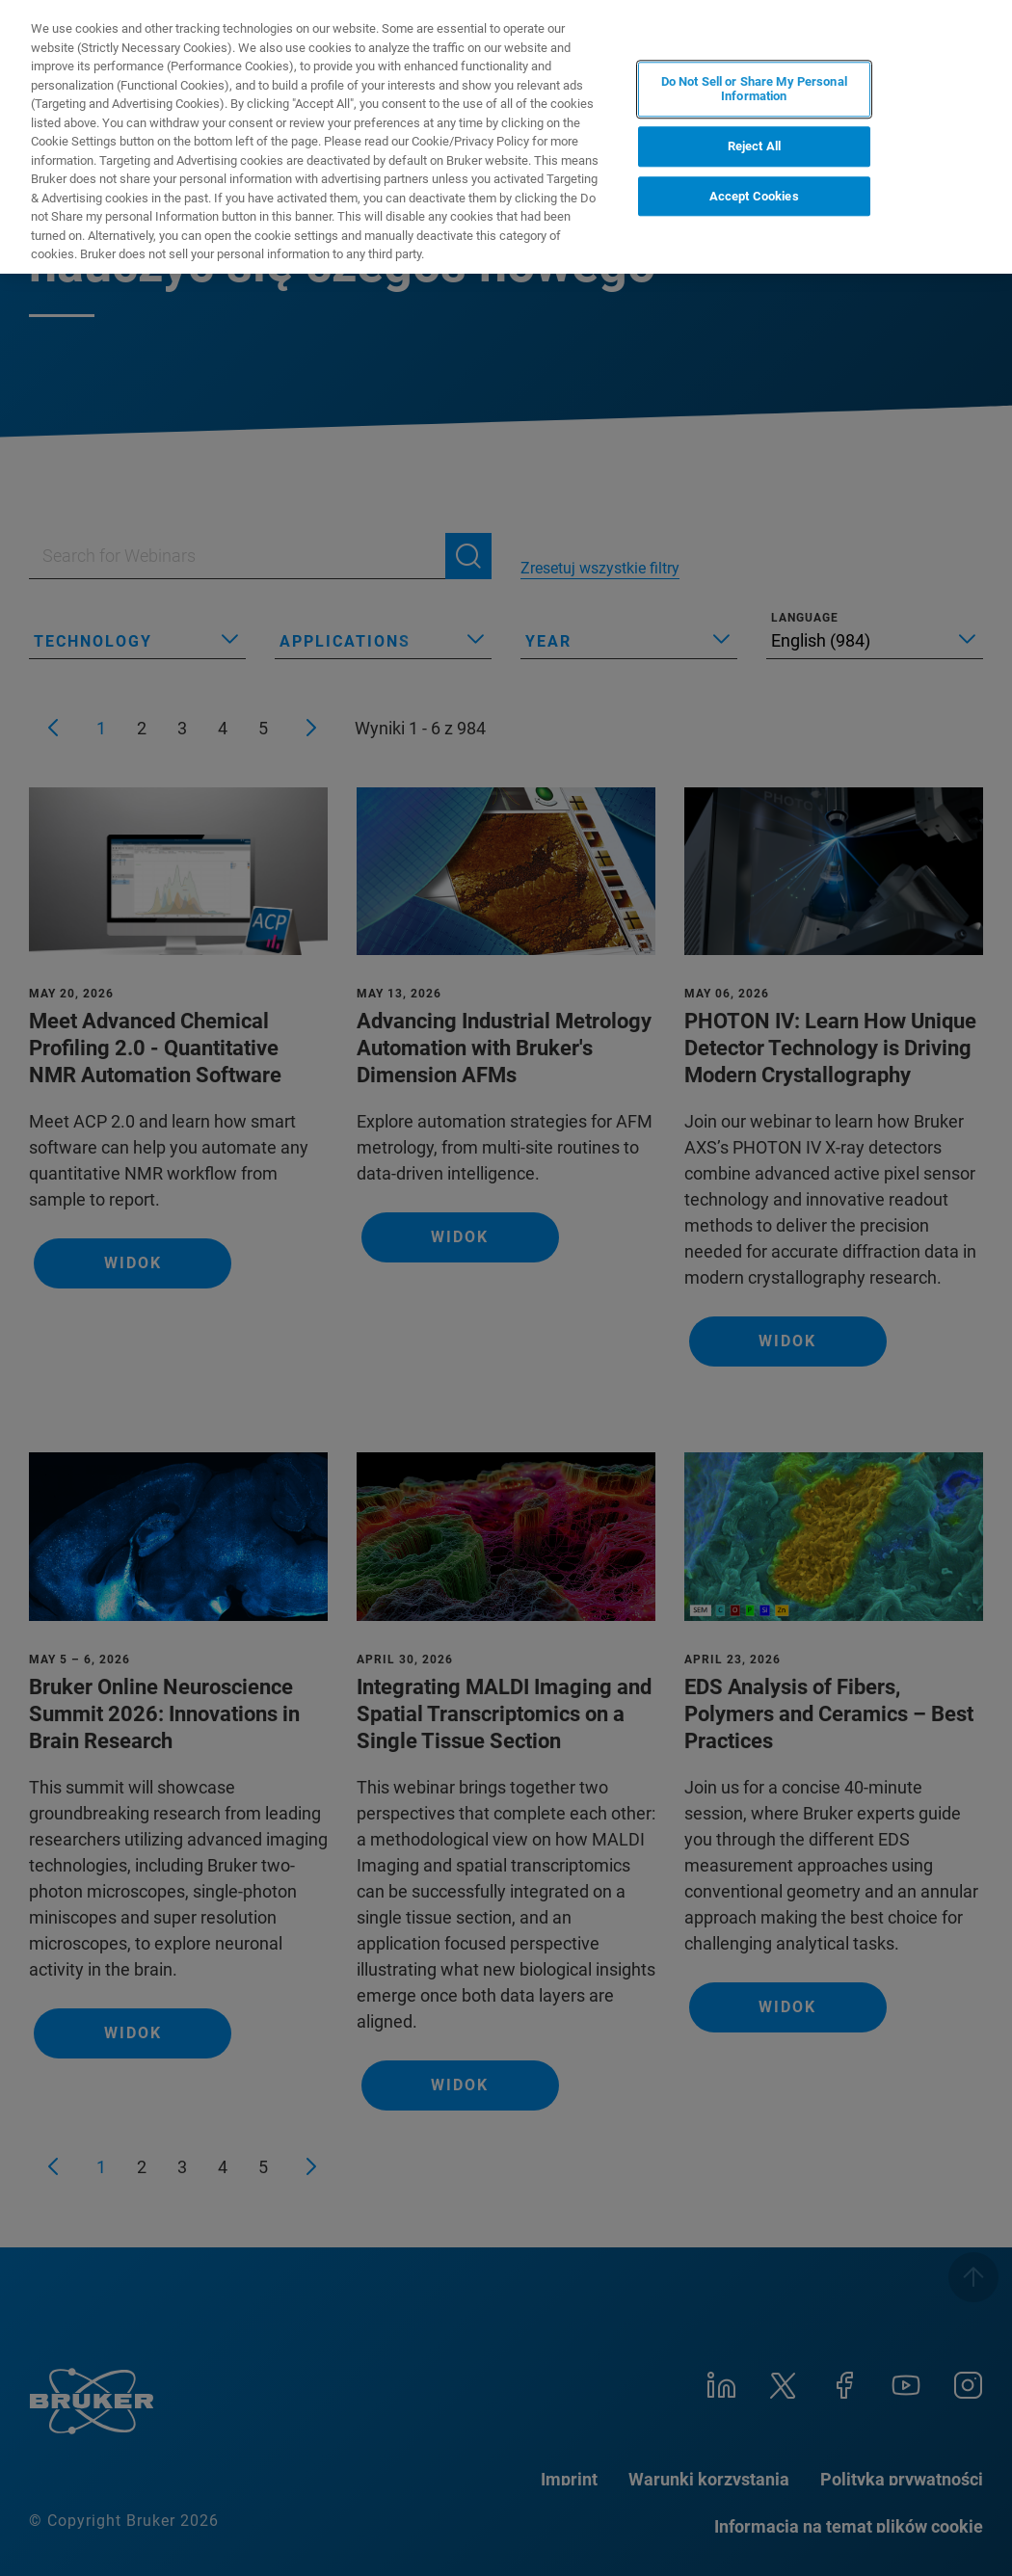  I want to click on Accept Cookies, so click(754, 196).